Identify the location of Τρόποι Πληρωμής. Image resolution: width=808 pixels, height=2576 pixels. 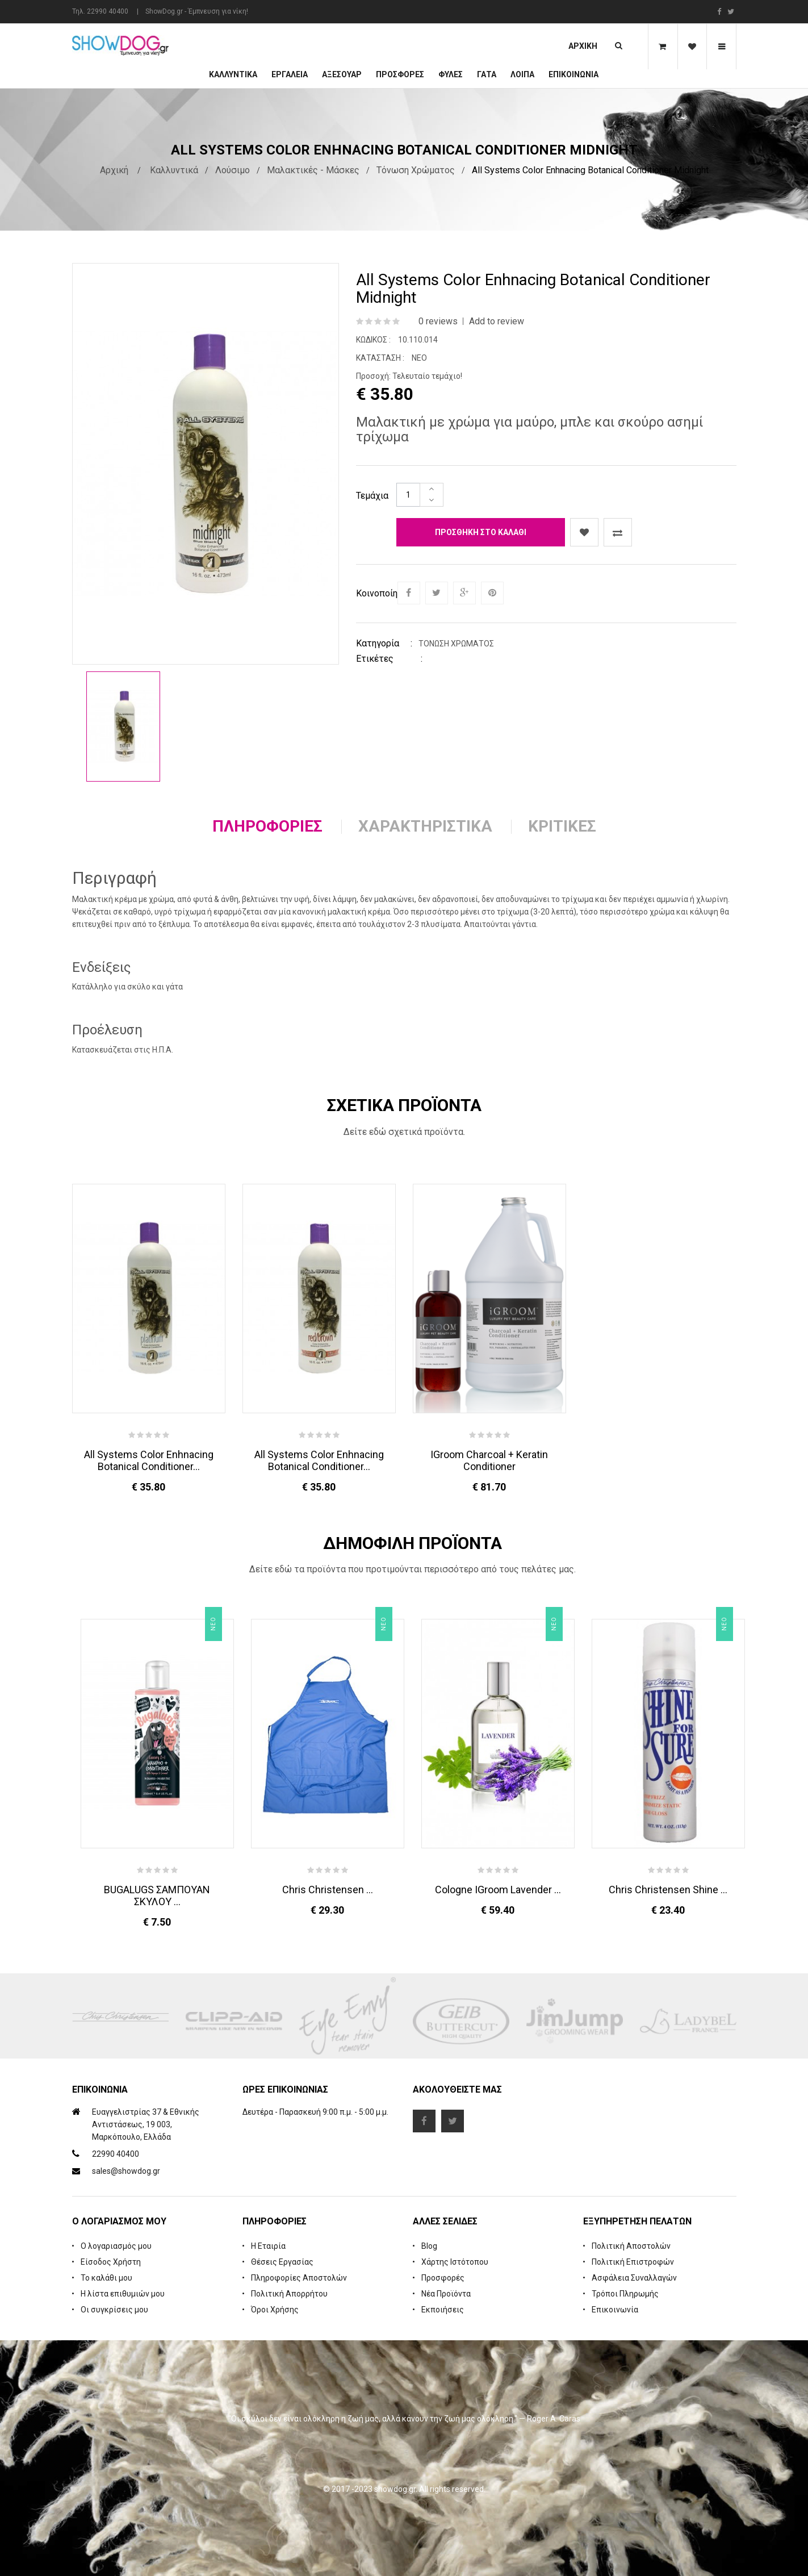
(625, 2293).